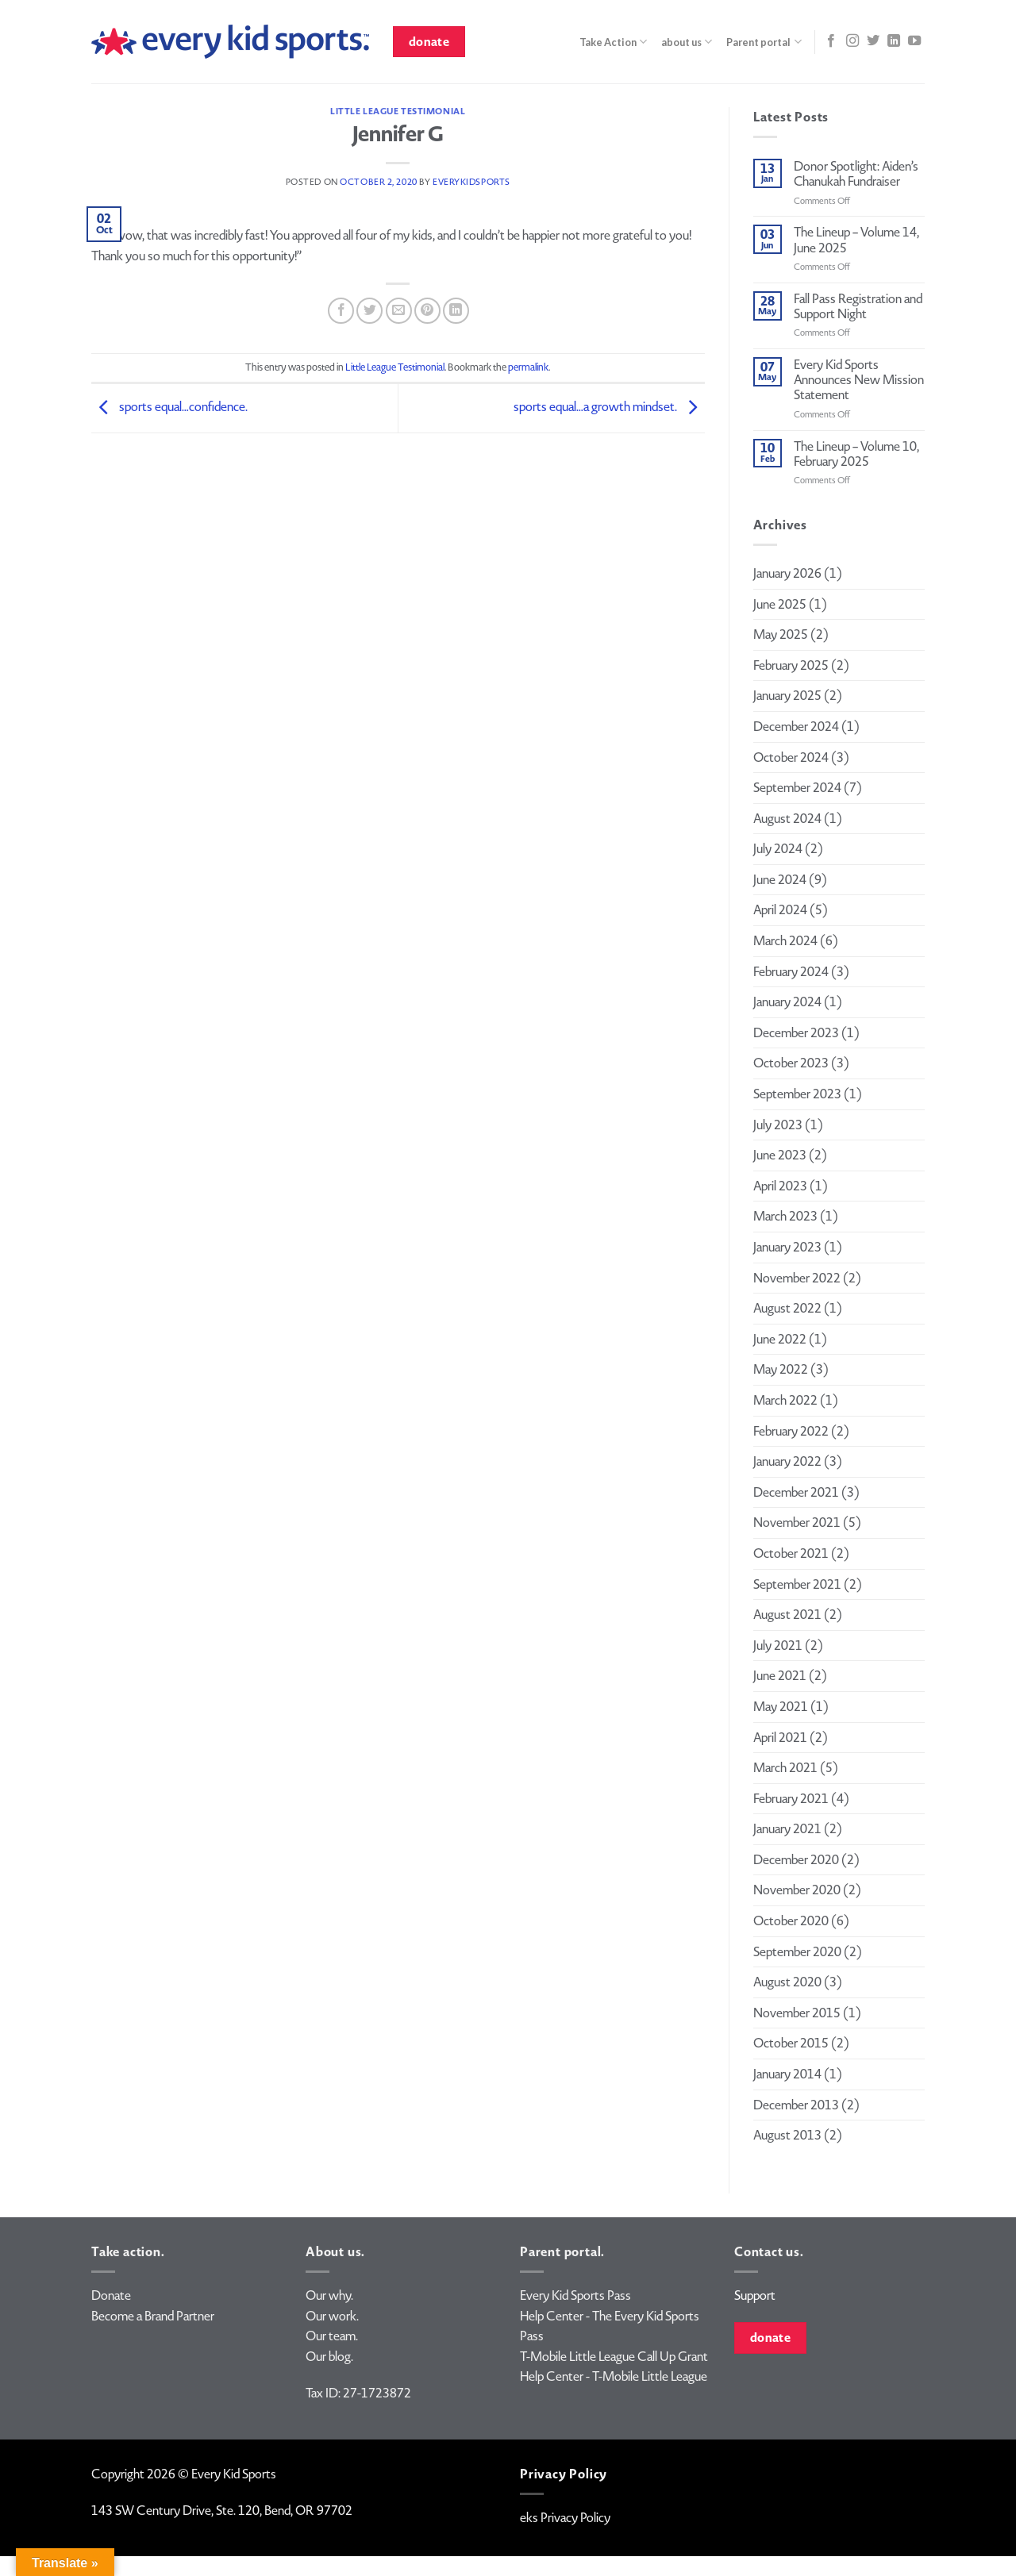 The image size is (1016, 2576). Describe the element at coordinates (856, 174) in the screenshot. I see `Donor Spotlight: Aiden’s Chanukah Fundraiser` at that location.